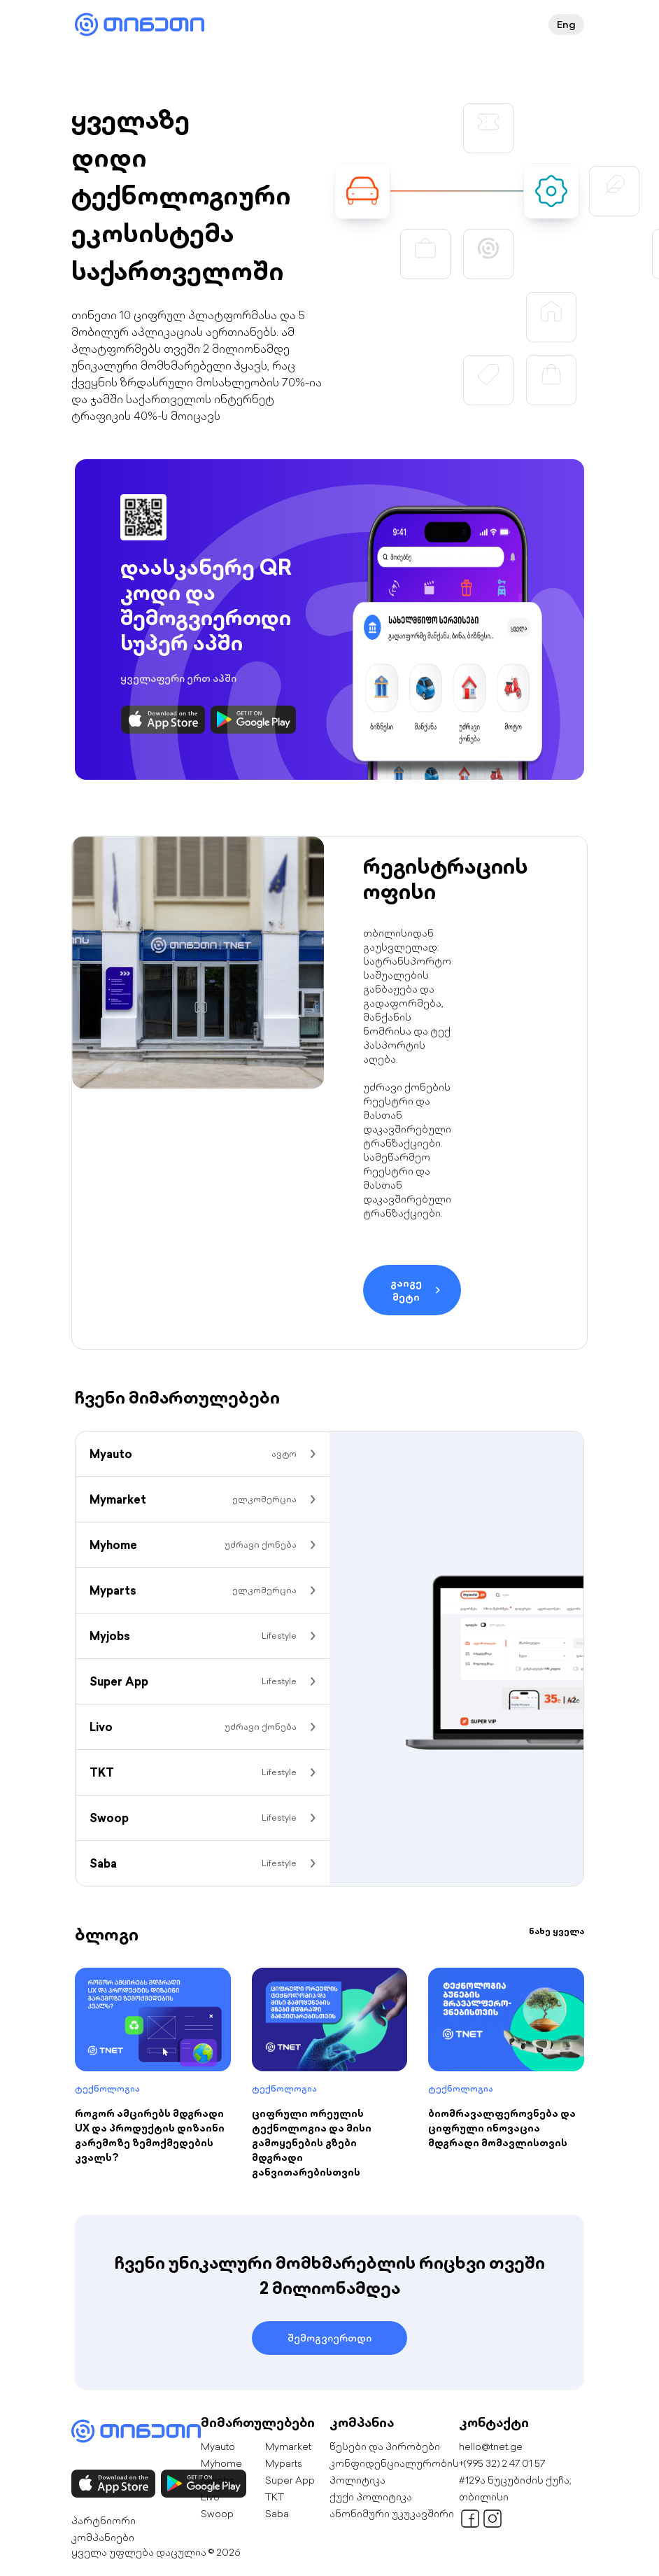 This screenshot has width=659, height=2576. What do you see at coordinates (566, 24) in the screenshot?
I see `Eng` at bounding box center [566, 24].